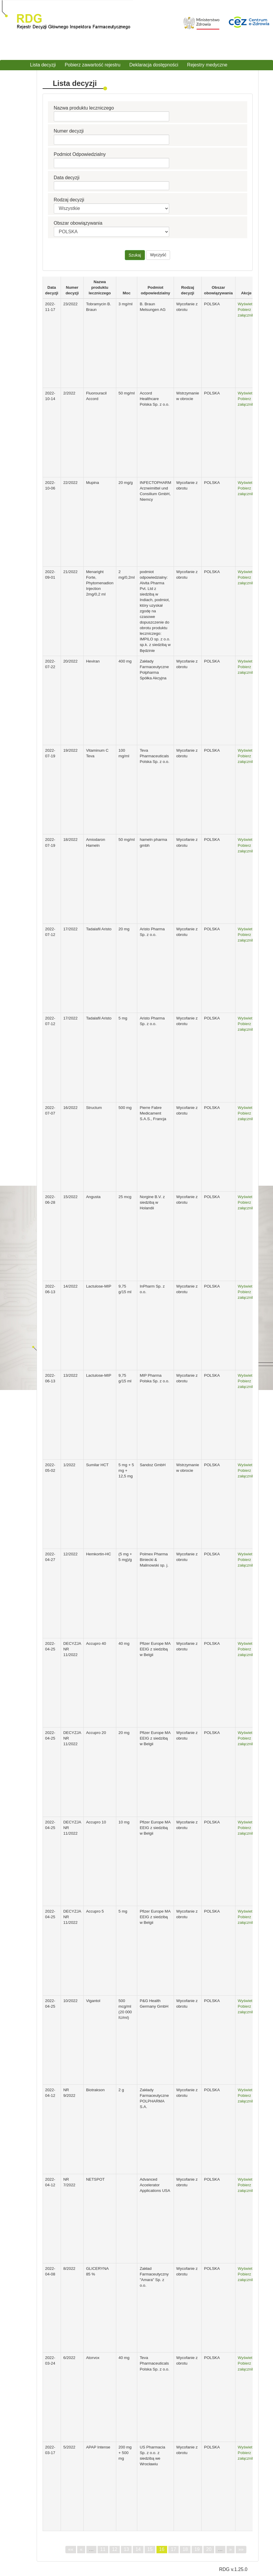  What do you see at coordinates (70, 199) in the screenshot?
I see `Rodzaj decyzji` at bounding box center [70, 199].